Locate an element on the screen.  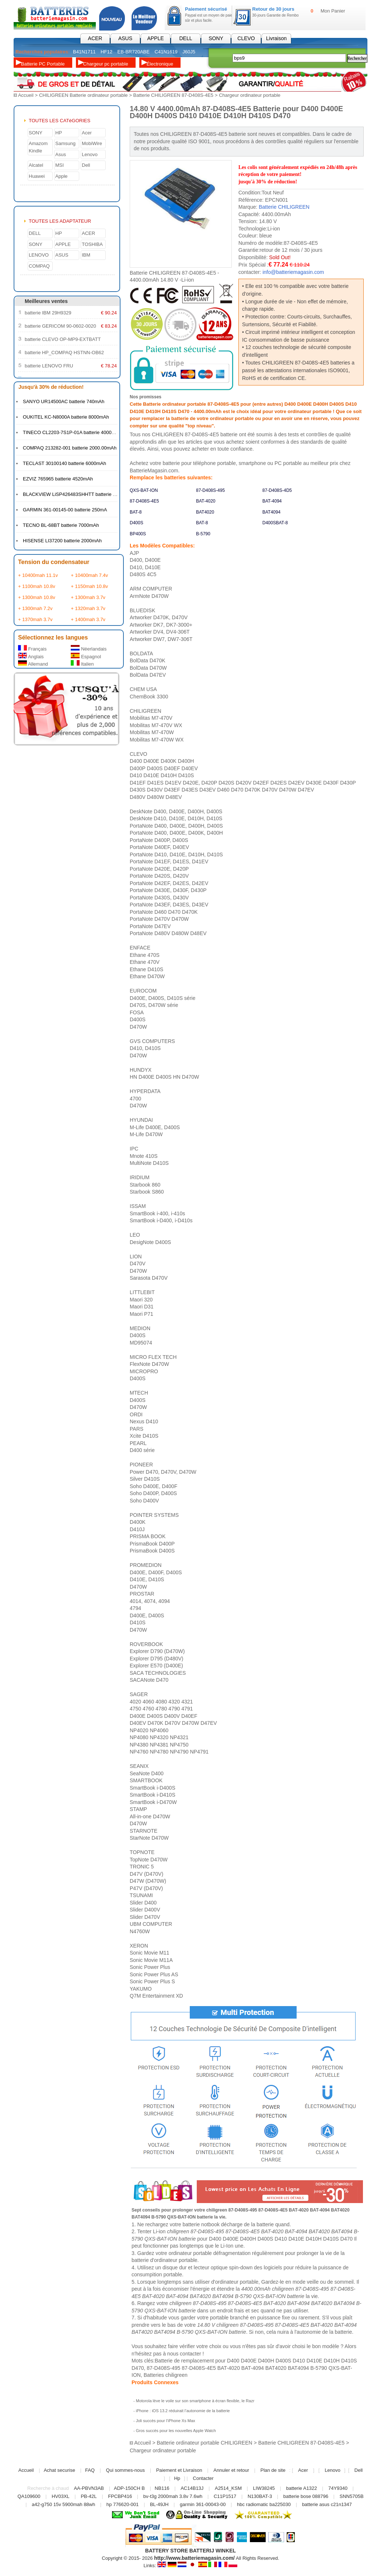
Alcatel is located at coordinates (36, 165).